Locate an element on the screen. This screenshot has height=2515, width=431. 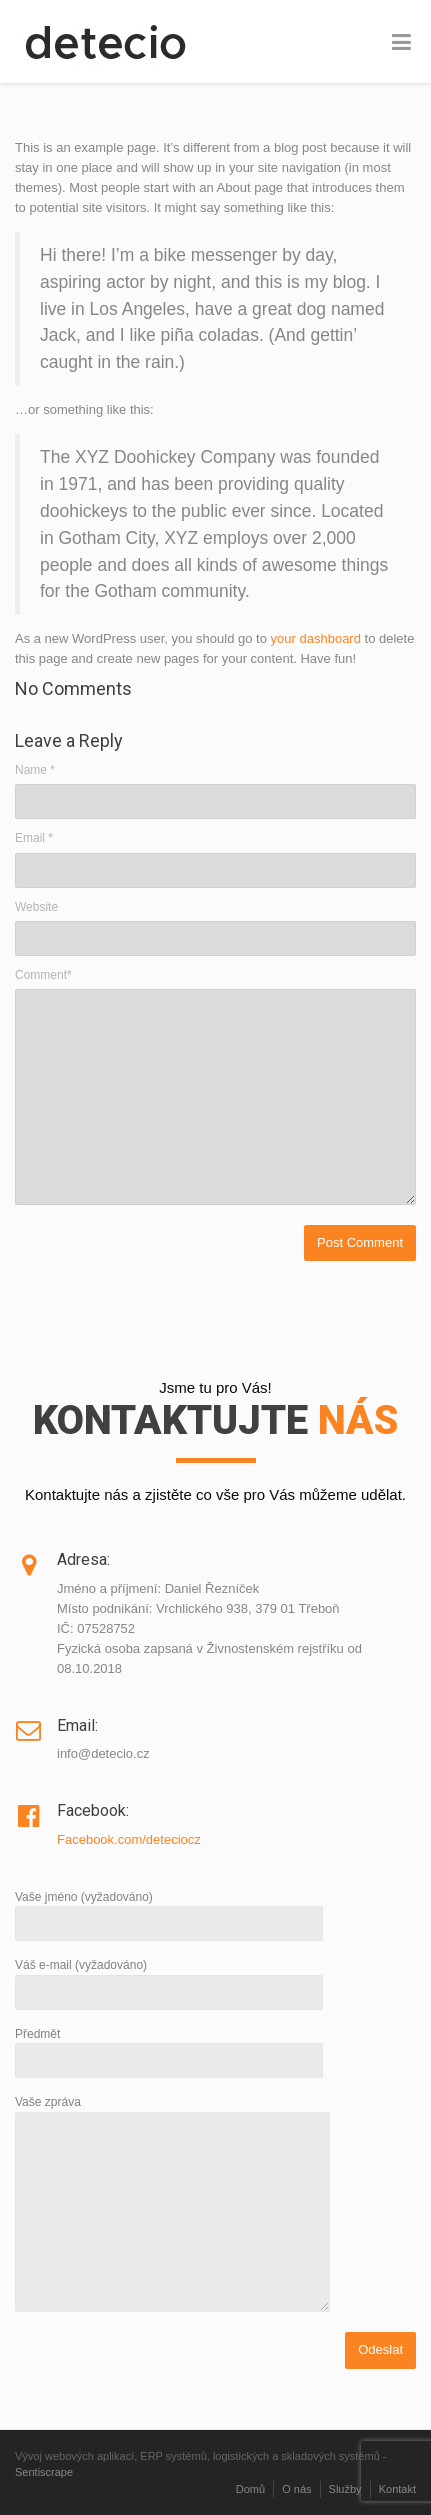
Vaše jméno (vyžadováno) is located at coordinates (169, 1910).